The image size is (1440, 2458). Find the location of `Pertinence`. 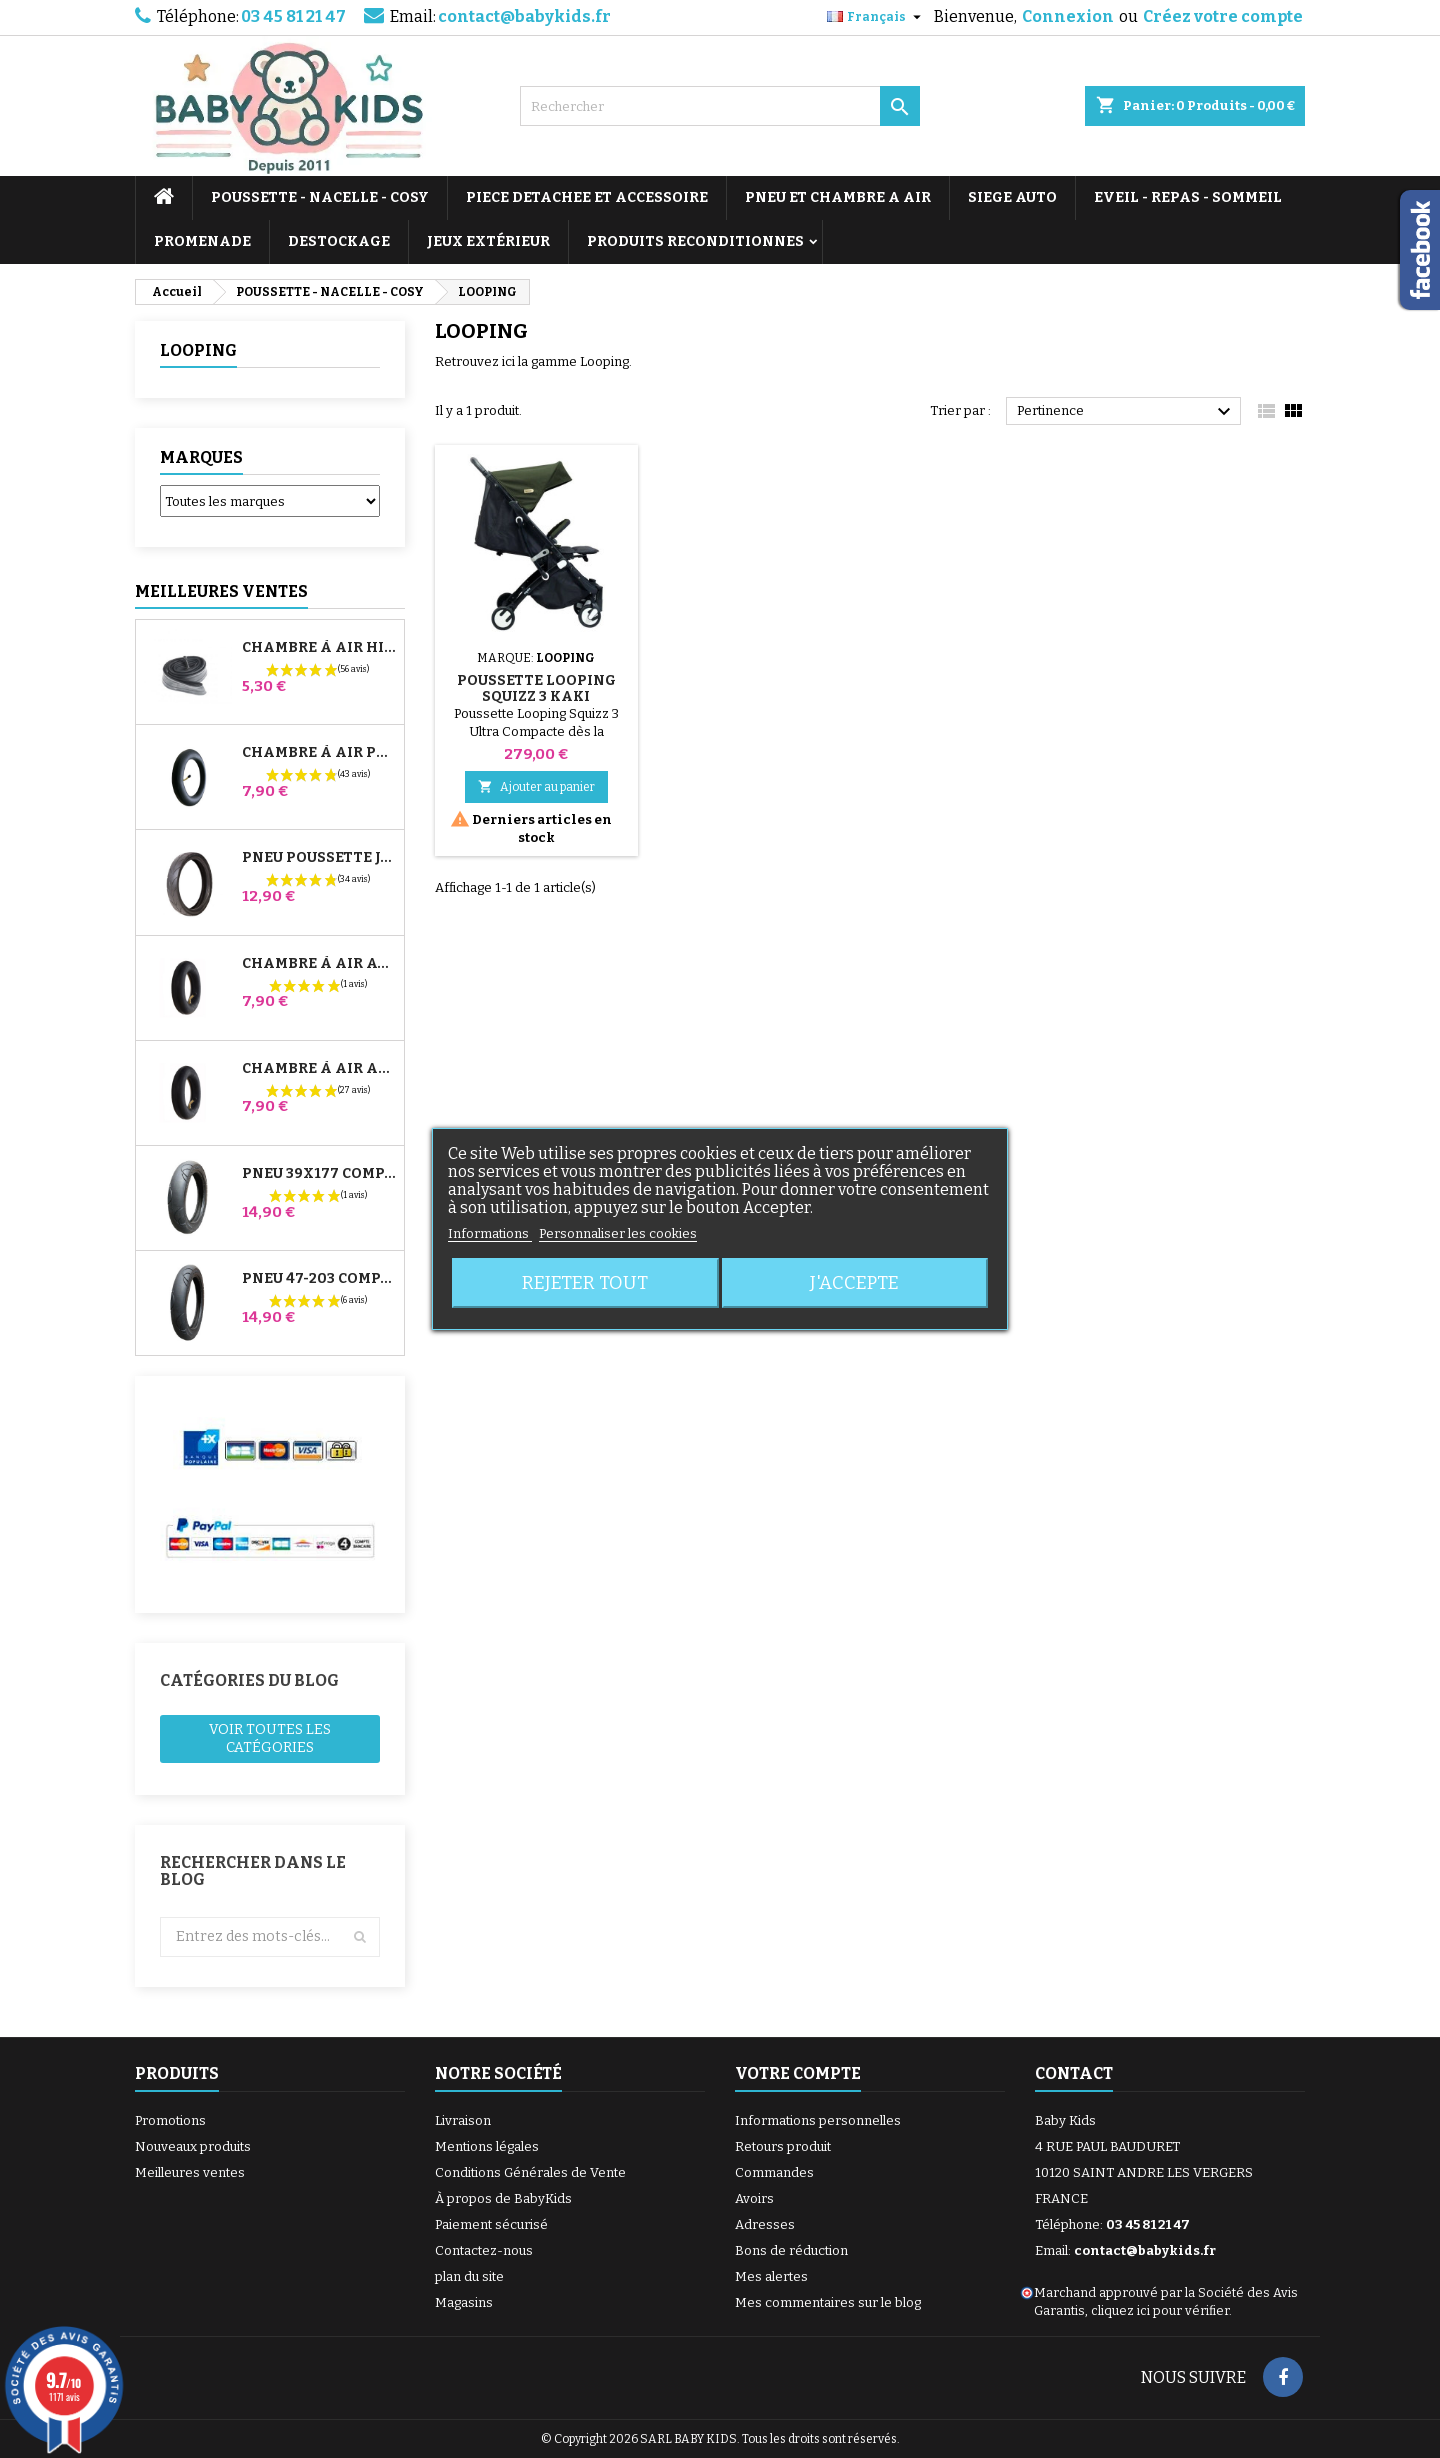

Pertinence is located at coordinates (1126, 412).